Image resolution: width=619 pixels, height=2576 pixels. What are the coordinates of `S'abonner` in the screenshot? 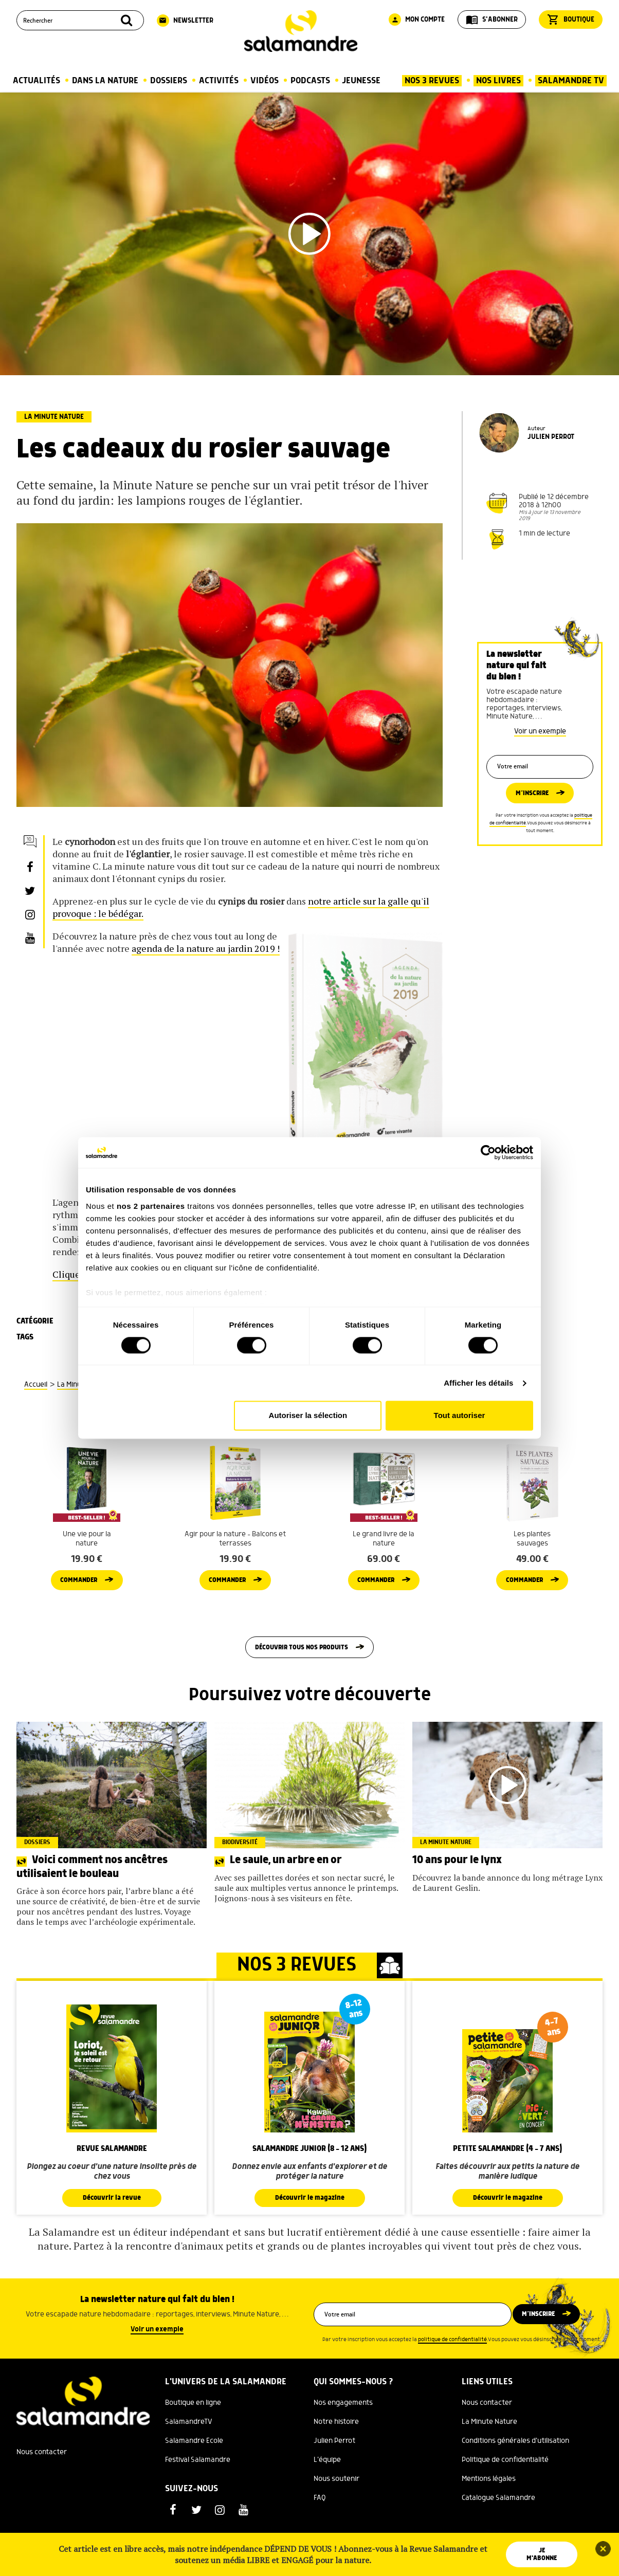 It's located at (492, 19).